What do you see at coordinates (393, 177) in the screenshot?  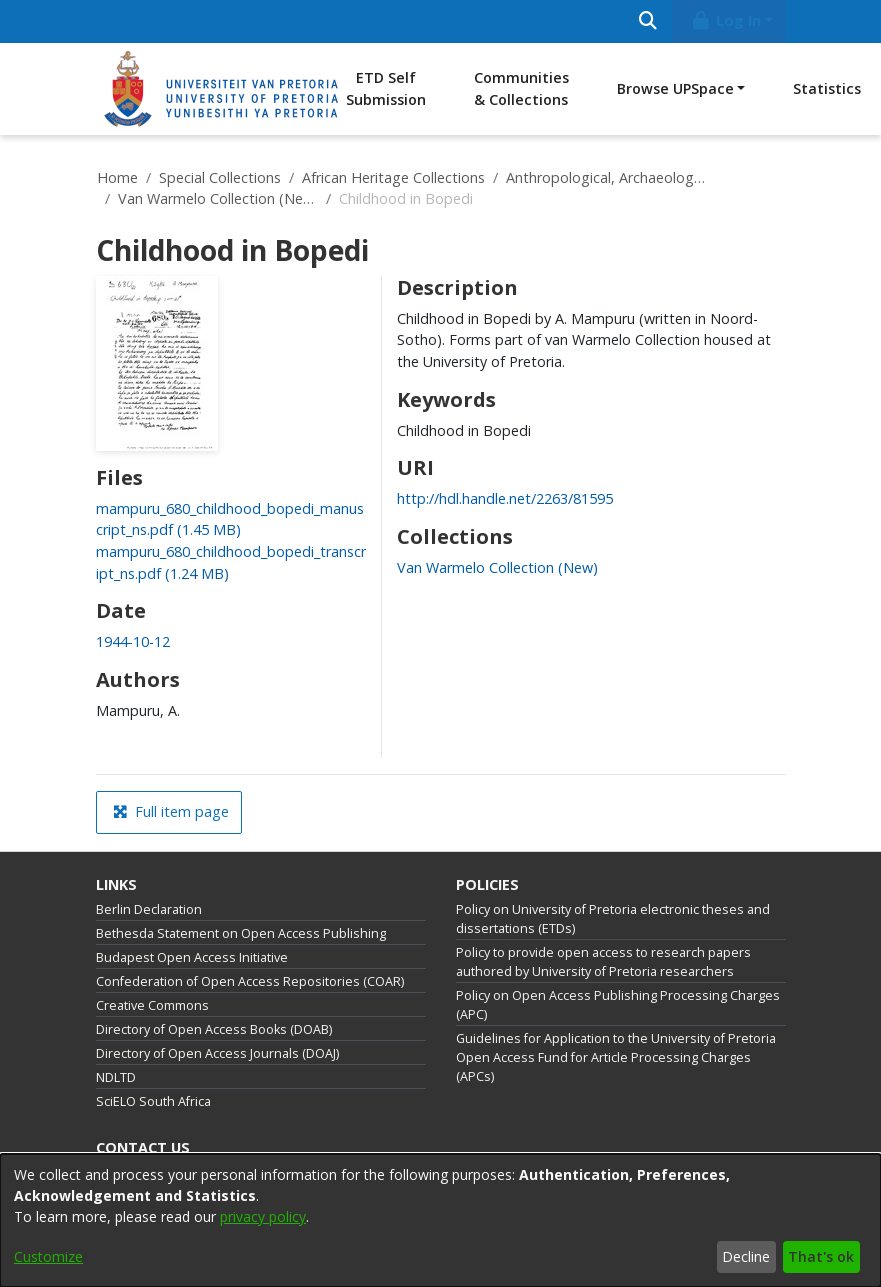 I see `African Heritage Collections` at bounding box center [393, 177].